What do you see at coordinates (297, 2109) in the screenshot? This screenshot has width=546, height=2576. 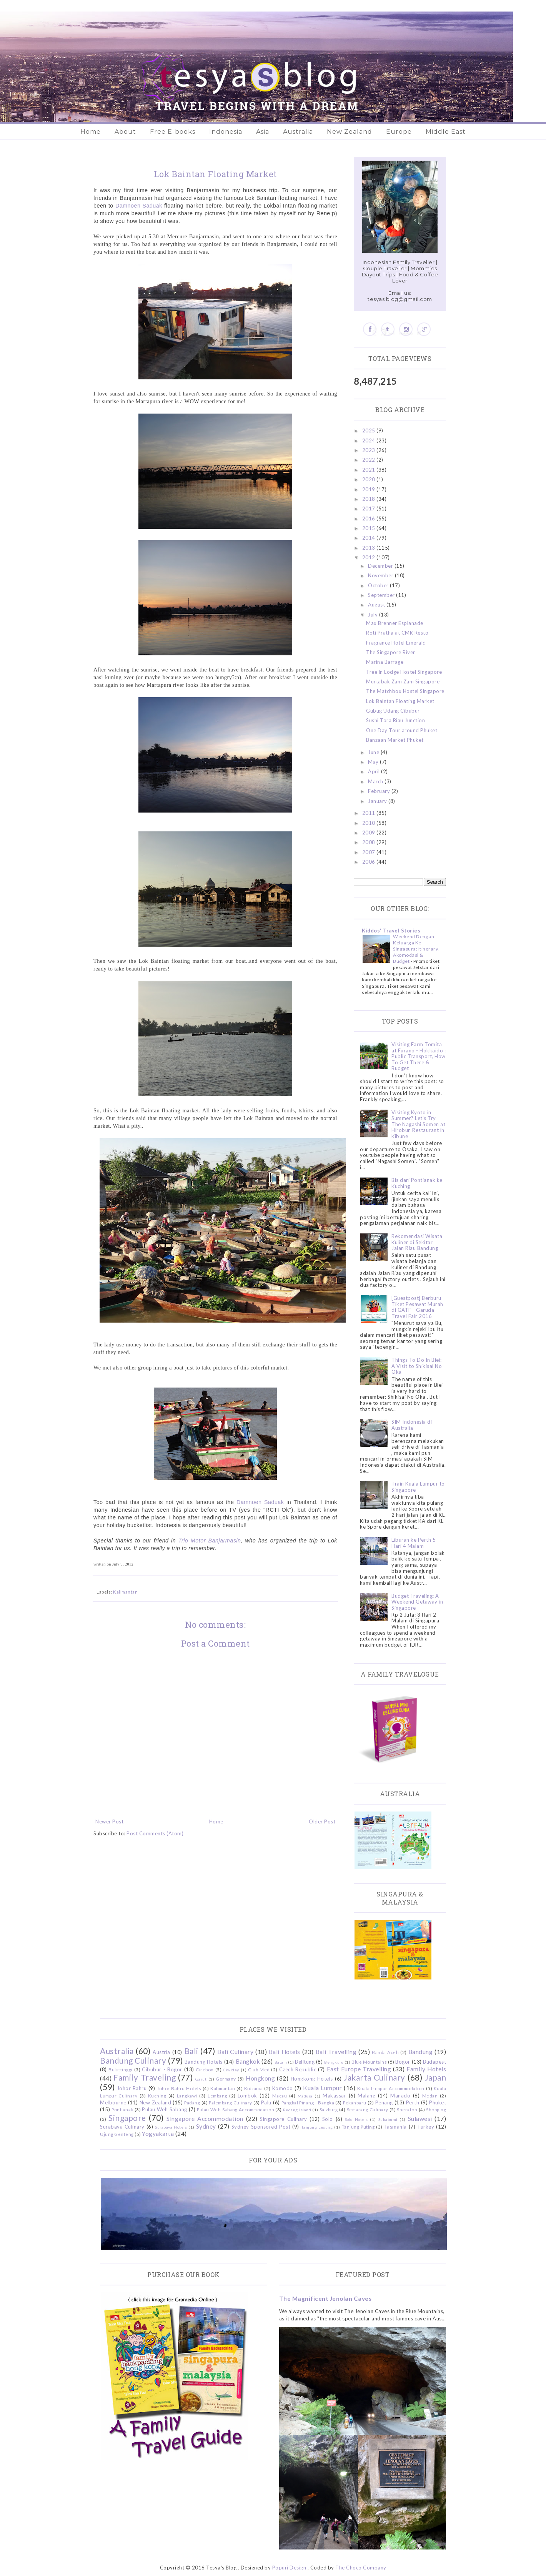 I see `Redang Island` at bounding box center [297, 2109].